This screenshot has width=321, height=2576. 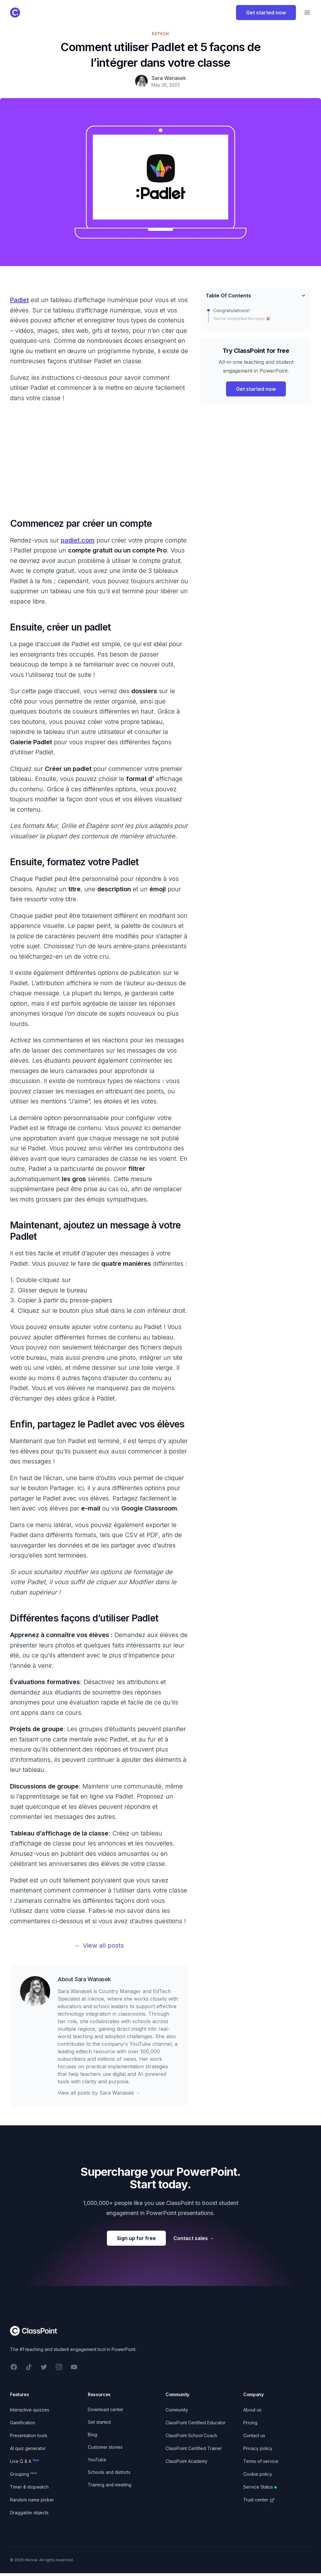 I want to click on Get started now, so click(x=266, y=12).